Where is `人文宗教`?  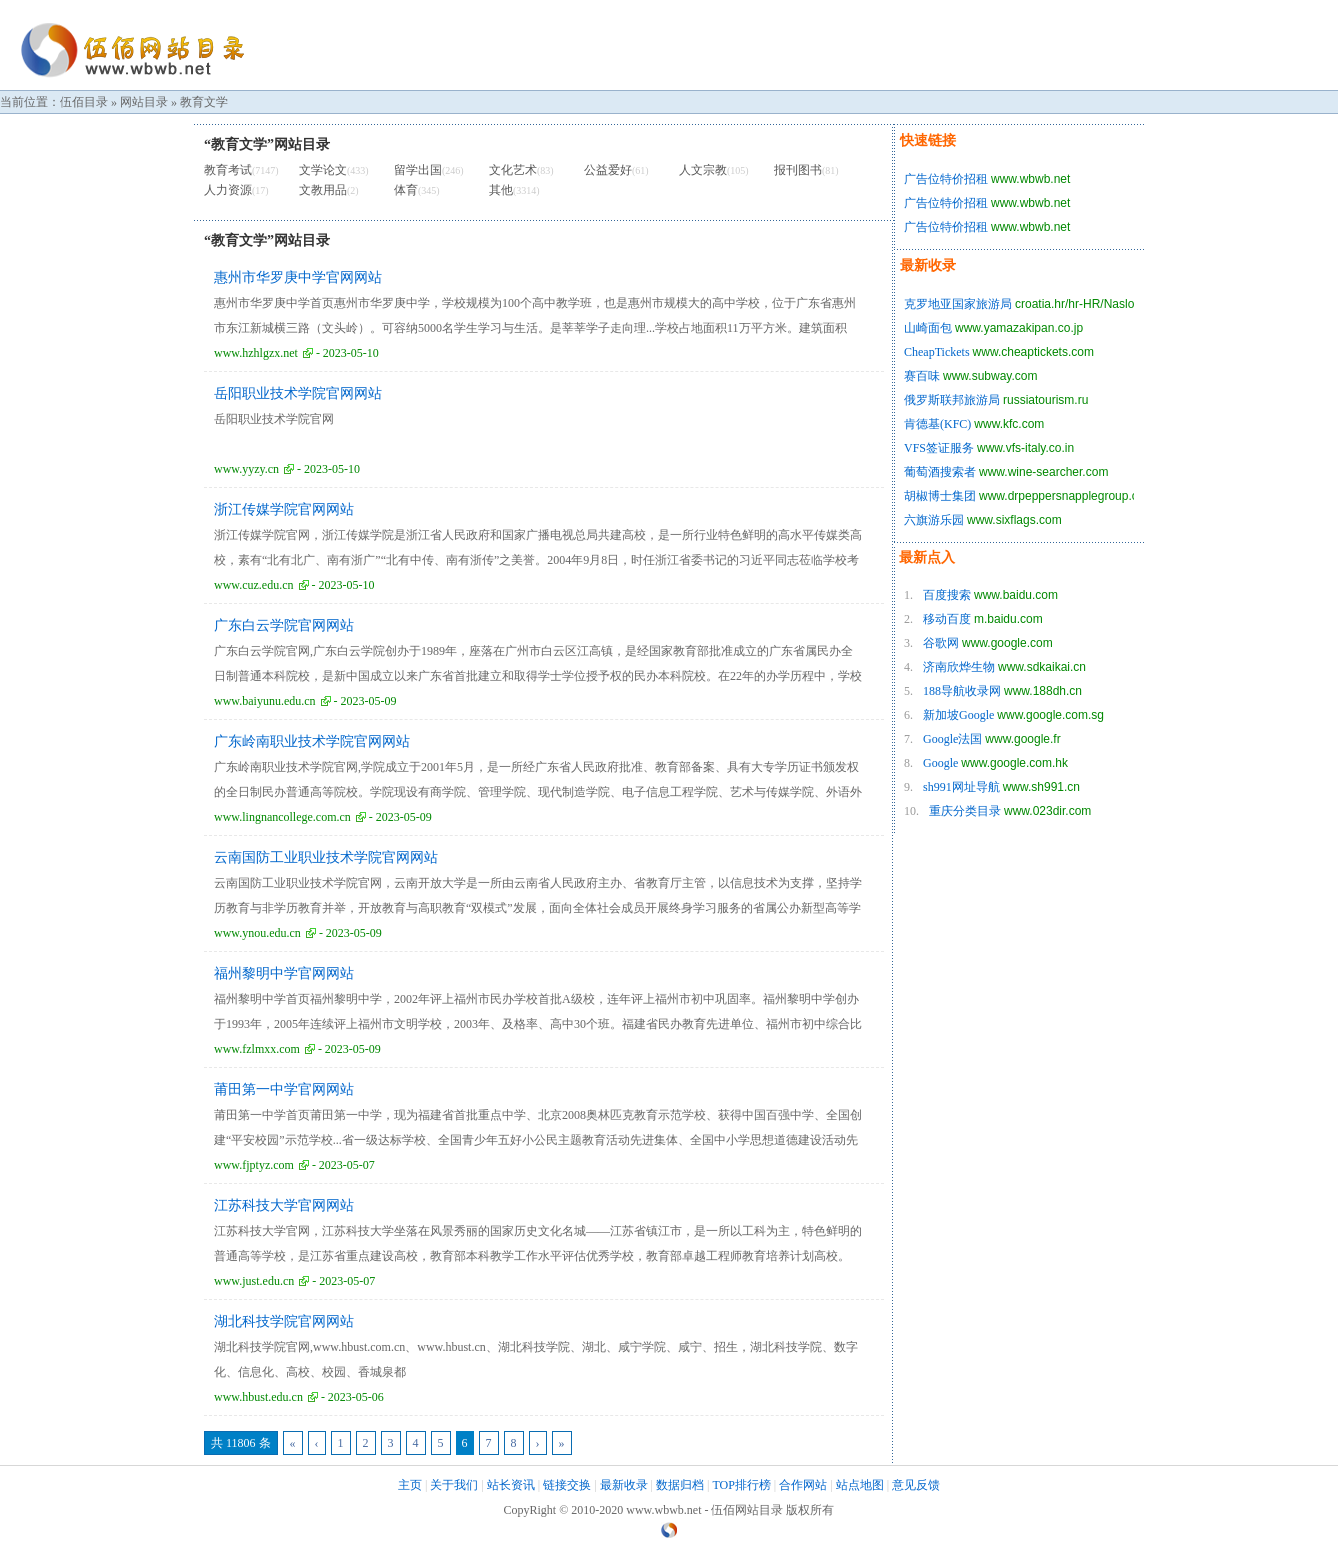 人文宗教 is located at coordinates (703, 170).